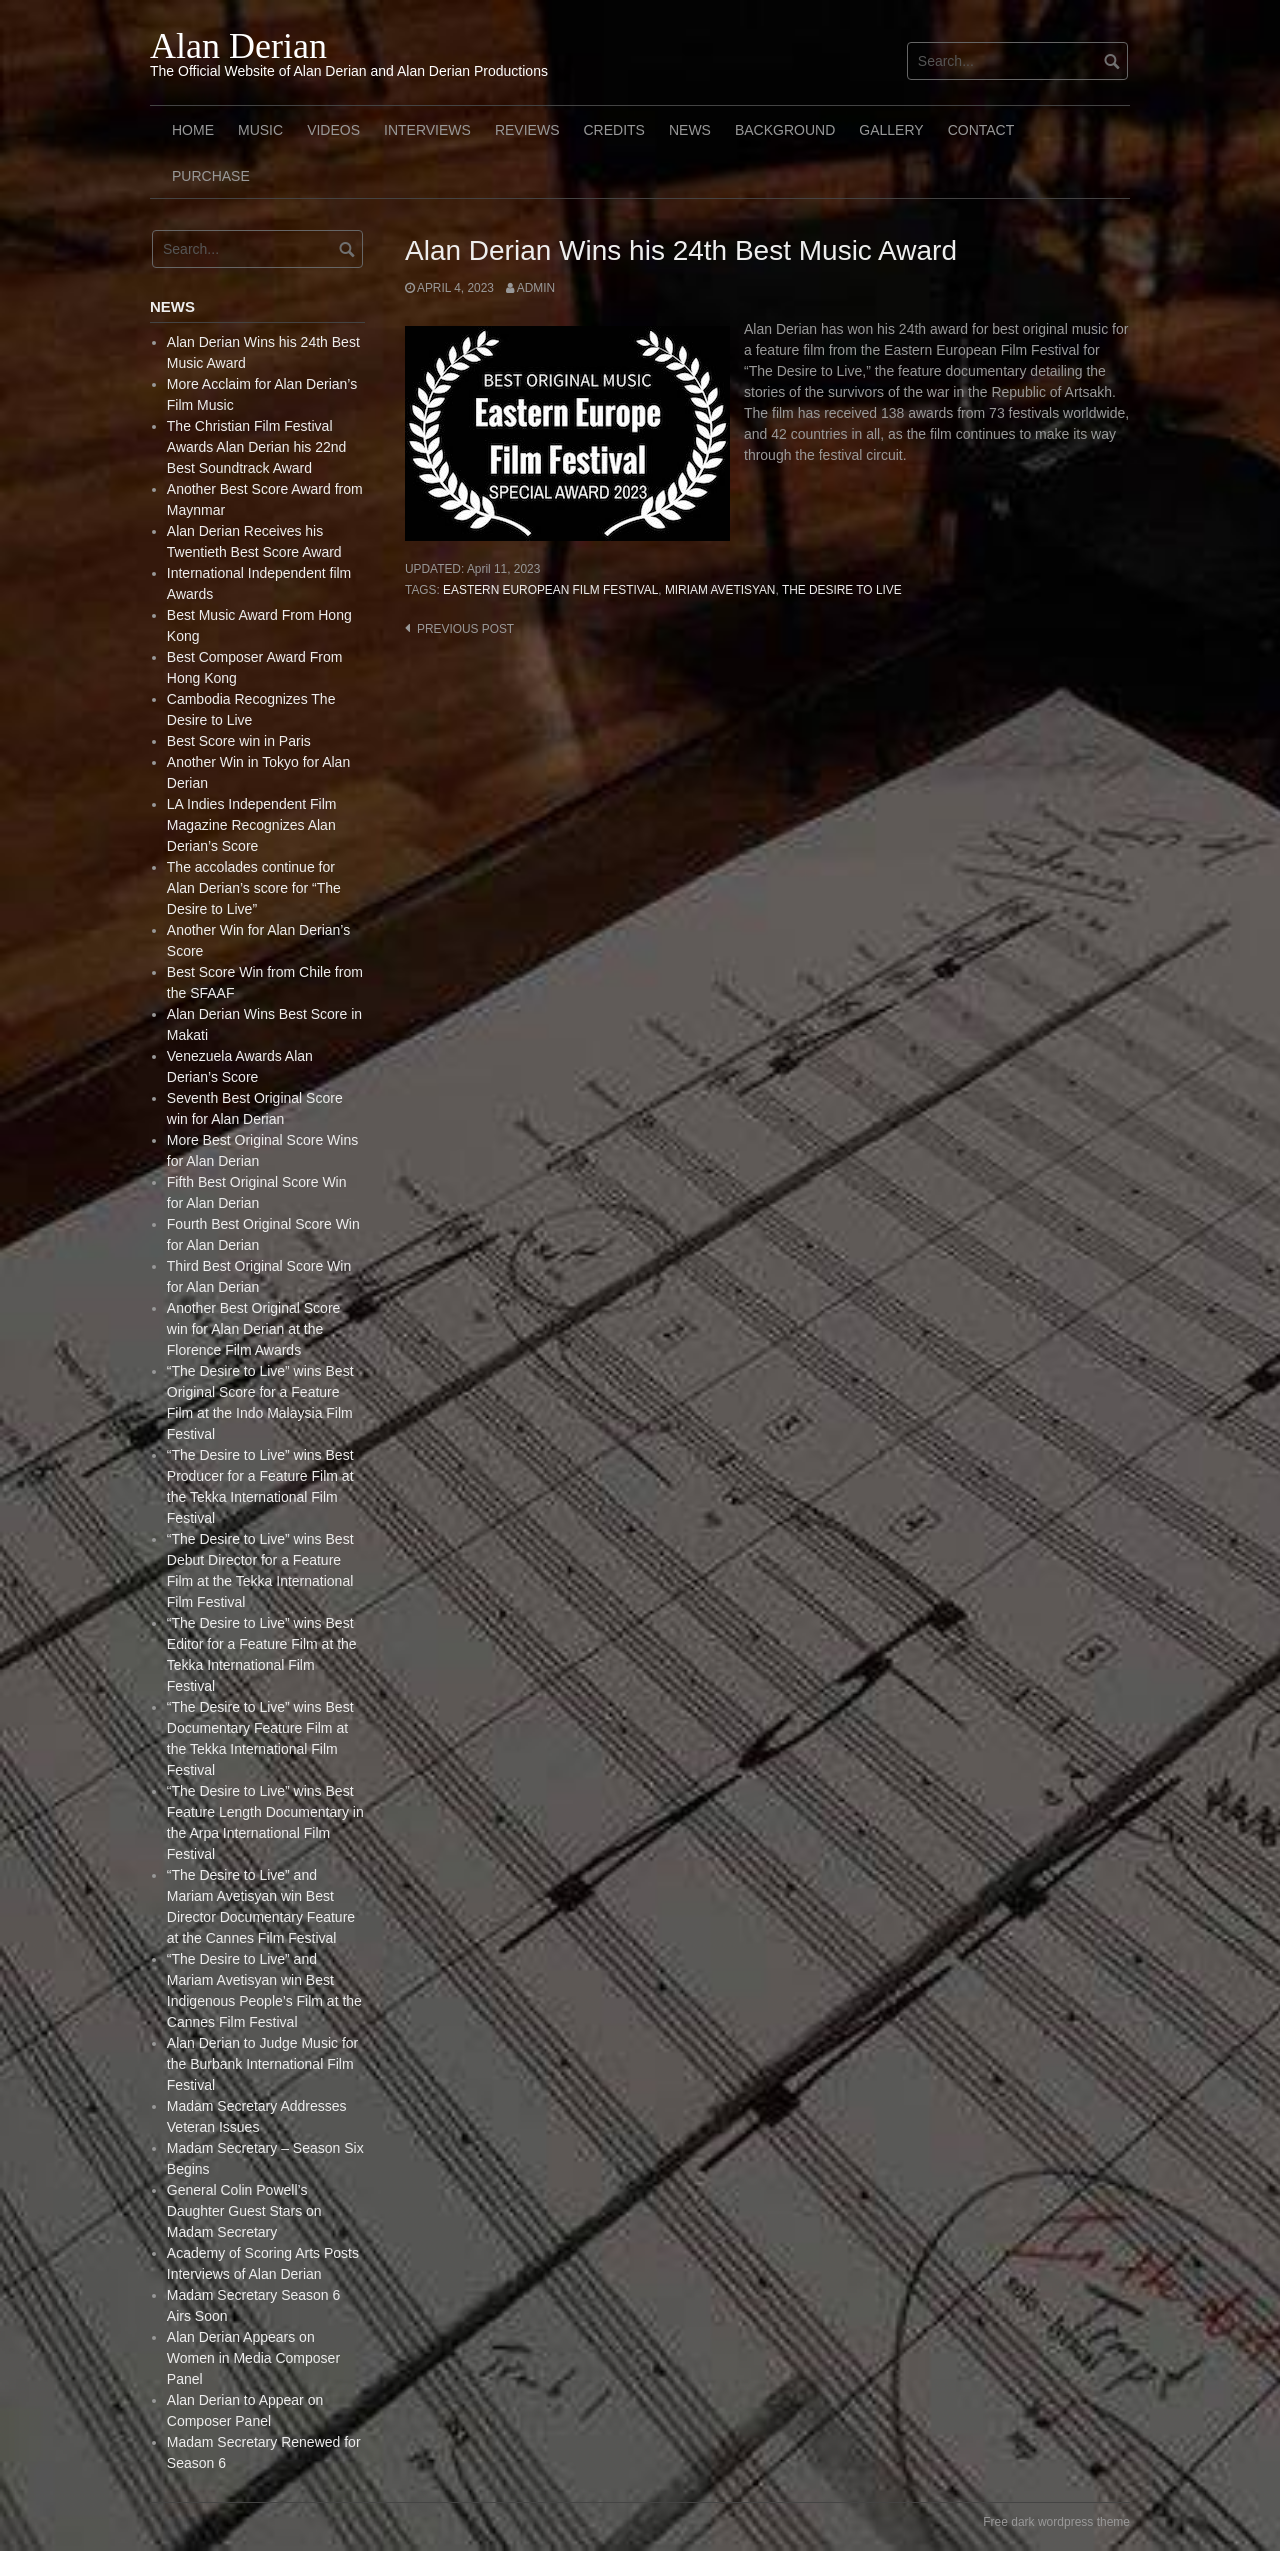  I want to click on General Colin Powell’s Daughter Guest Stars on Madam Secretary, so click(244, 2211).